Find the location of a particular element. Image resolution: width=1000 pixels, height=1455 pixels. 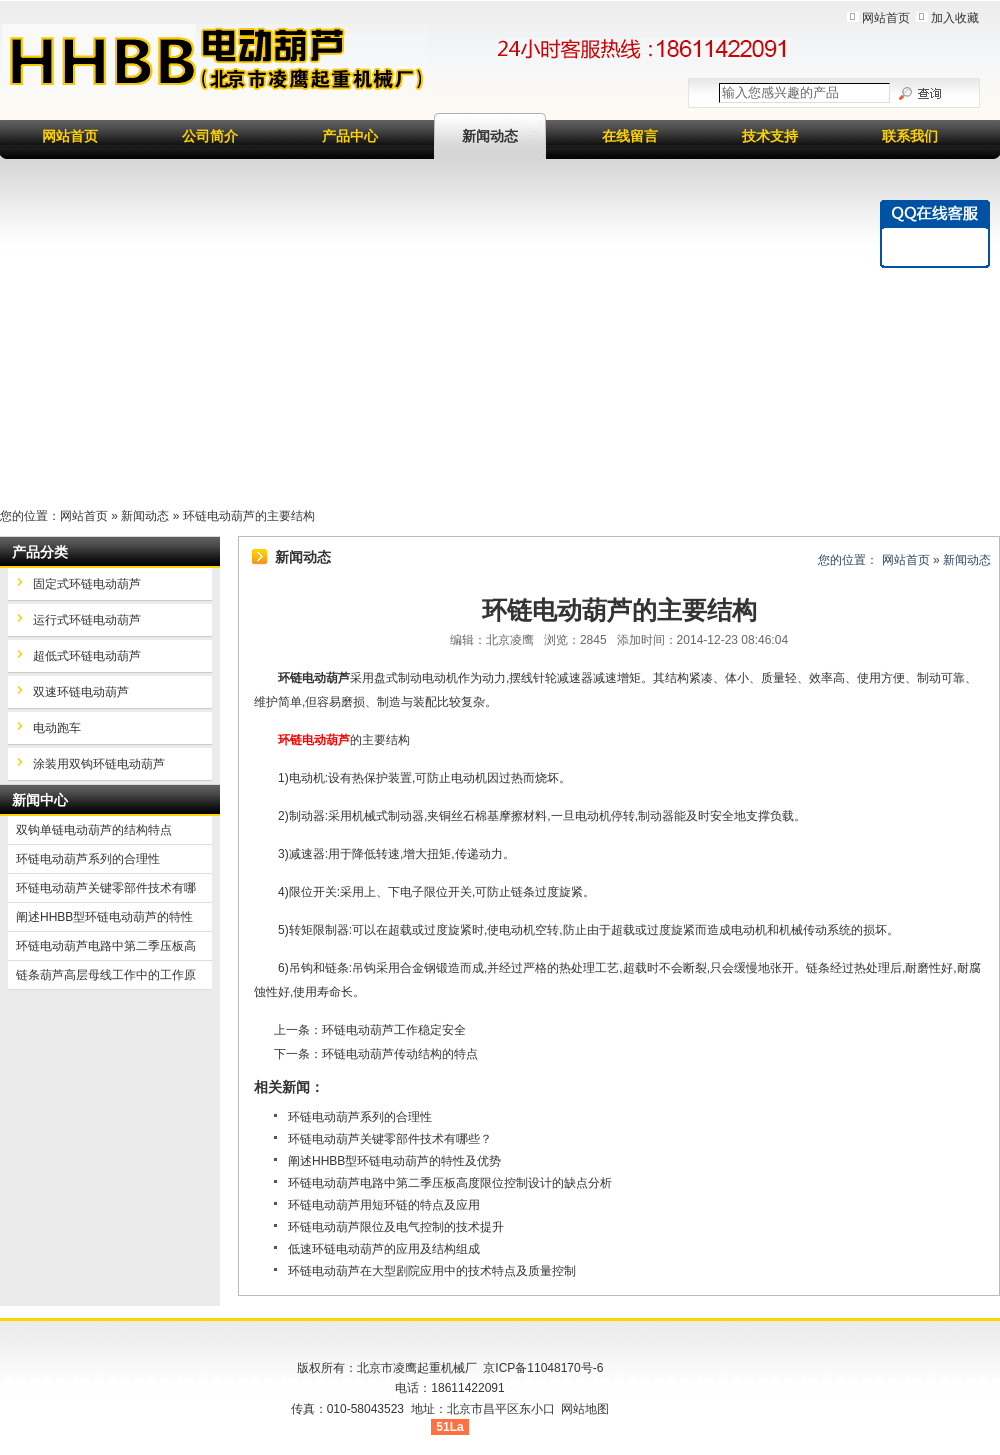

双钩单链电动葫芦的结构特点 is located at coordinates (94, 830).